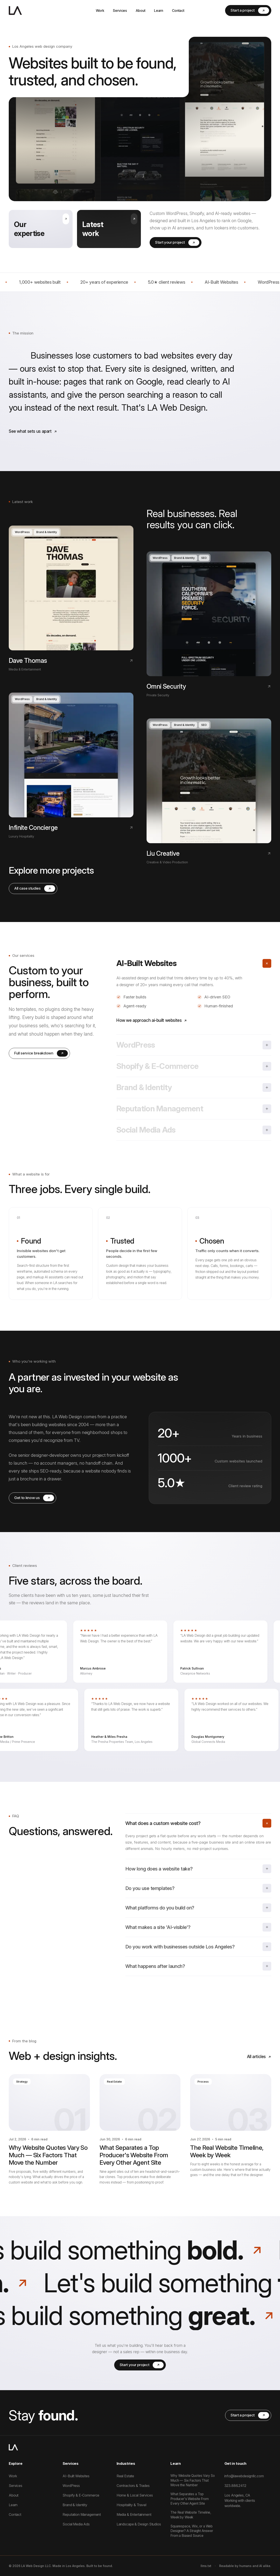 The image size is (280, 2576). What do you see at coordinates (206, 2566) in the screenshot?
I see `llms.txt` at bounding box center [206, 2566].